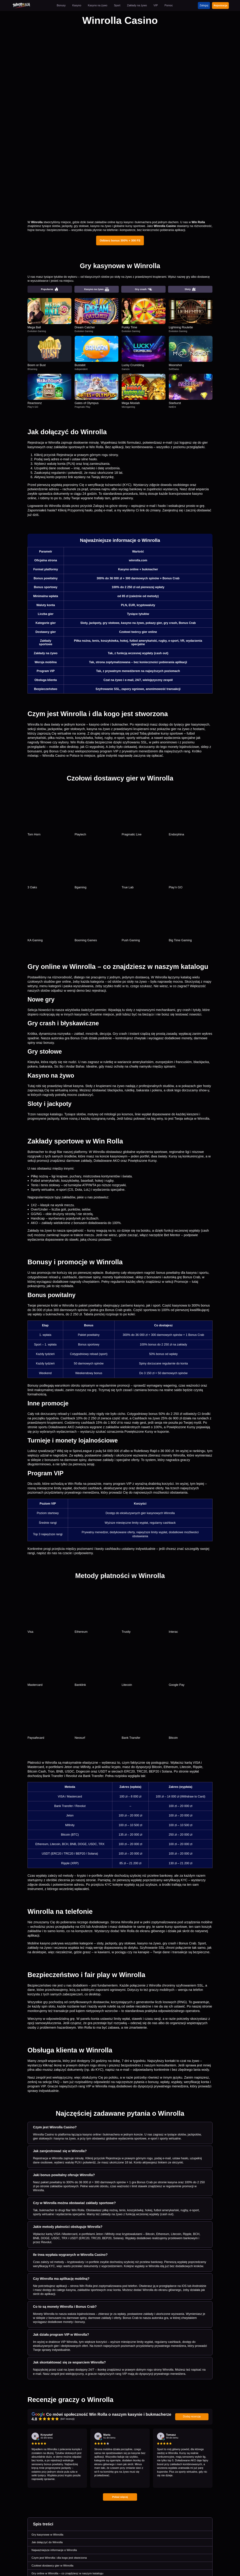  I want to click on Kontakt, so click(151, 2515).